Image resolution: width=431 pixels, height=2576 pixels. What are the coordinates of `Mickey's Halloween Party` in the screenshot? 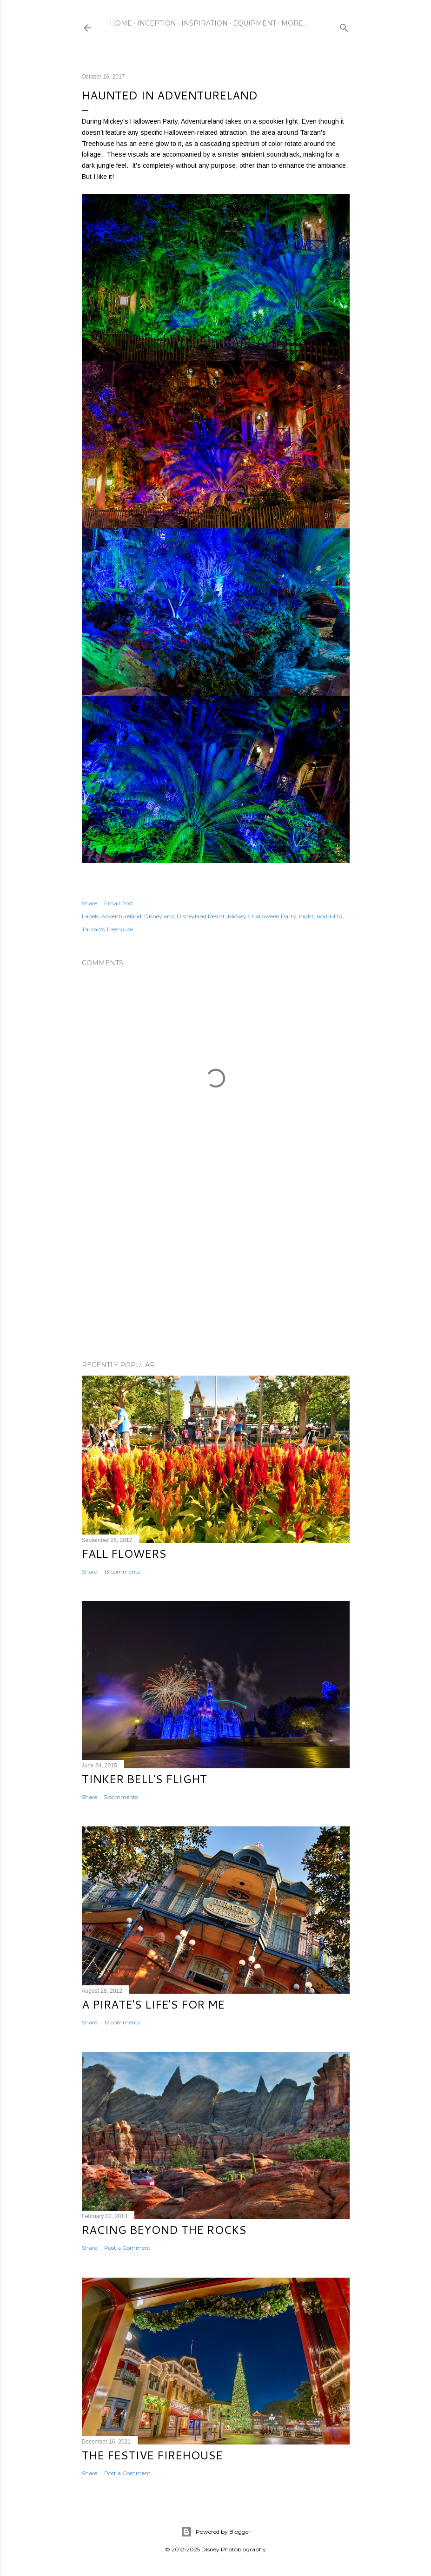 It's located at (262, 916).